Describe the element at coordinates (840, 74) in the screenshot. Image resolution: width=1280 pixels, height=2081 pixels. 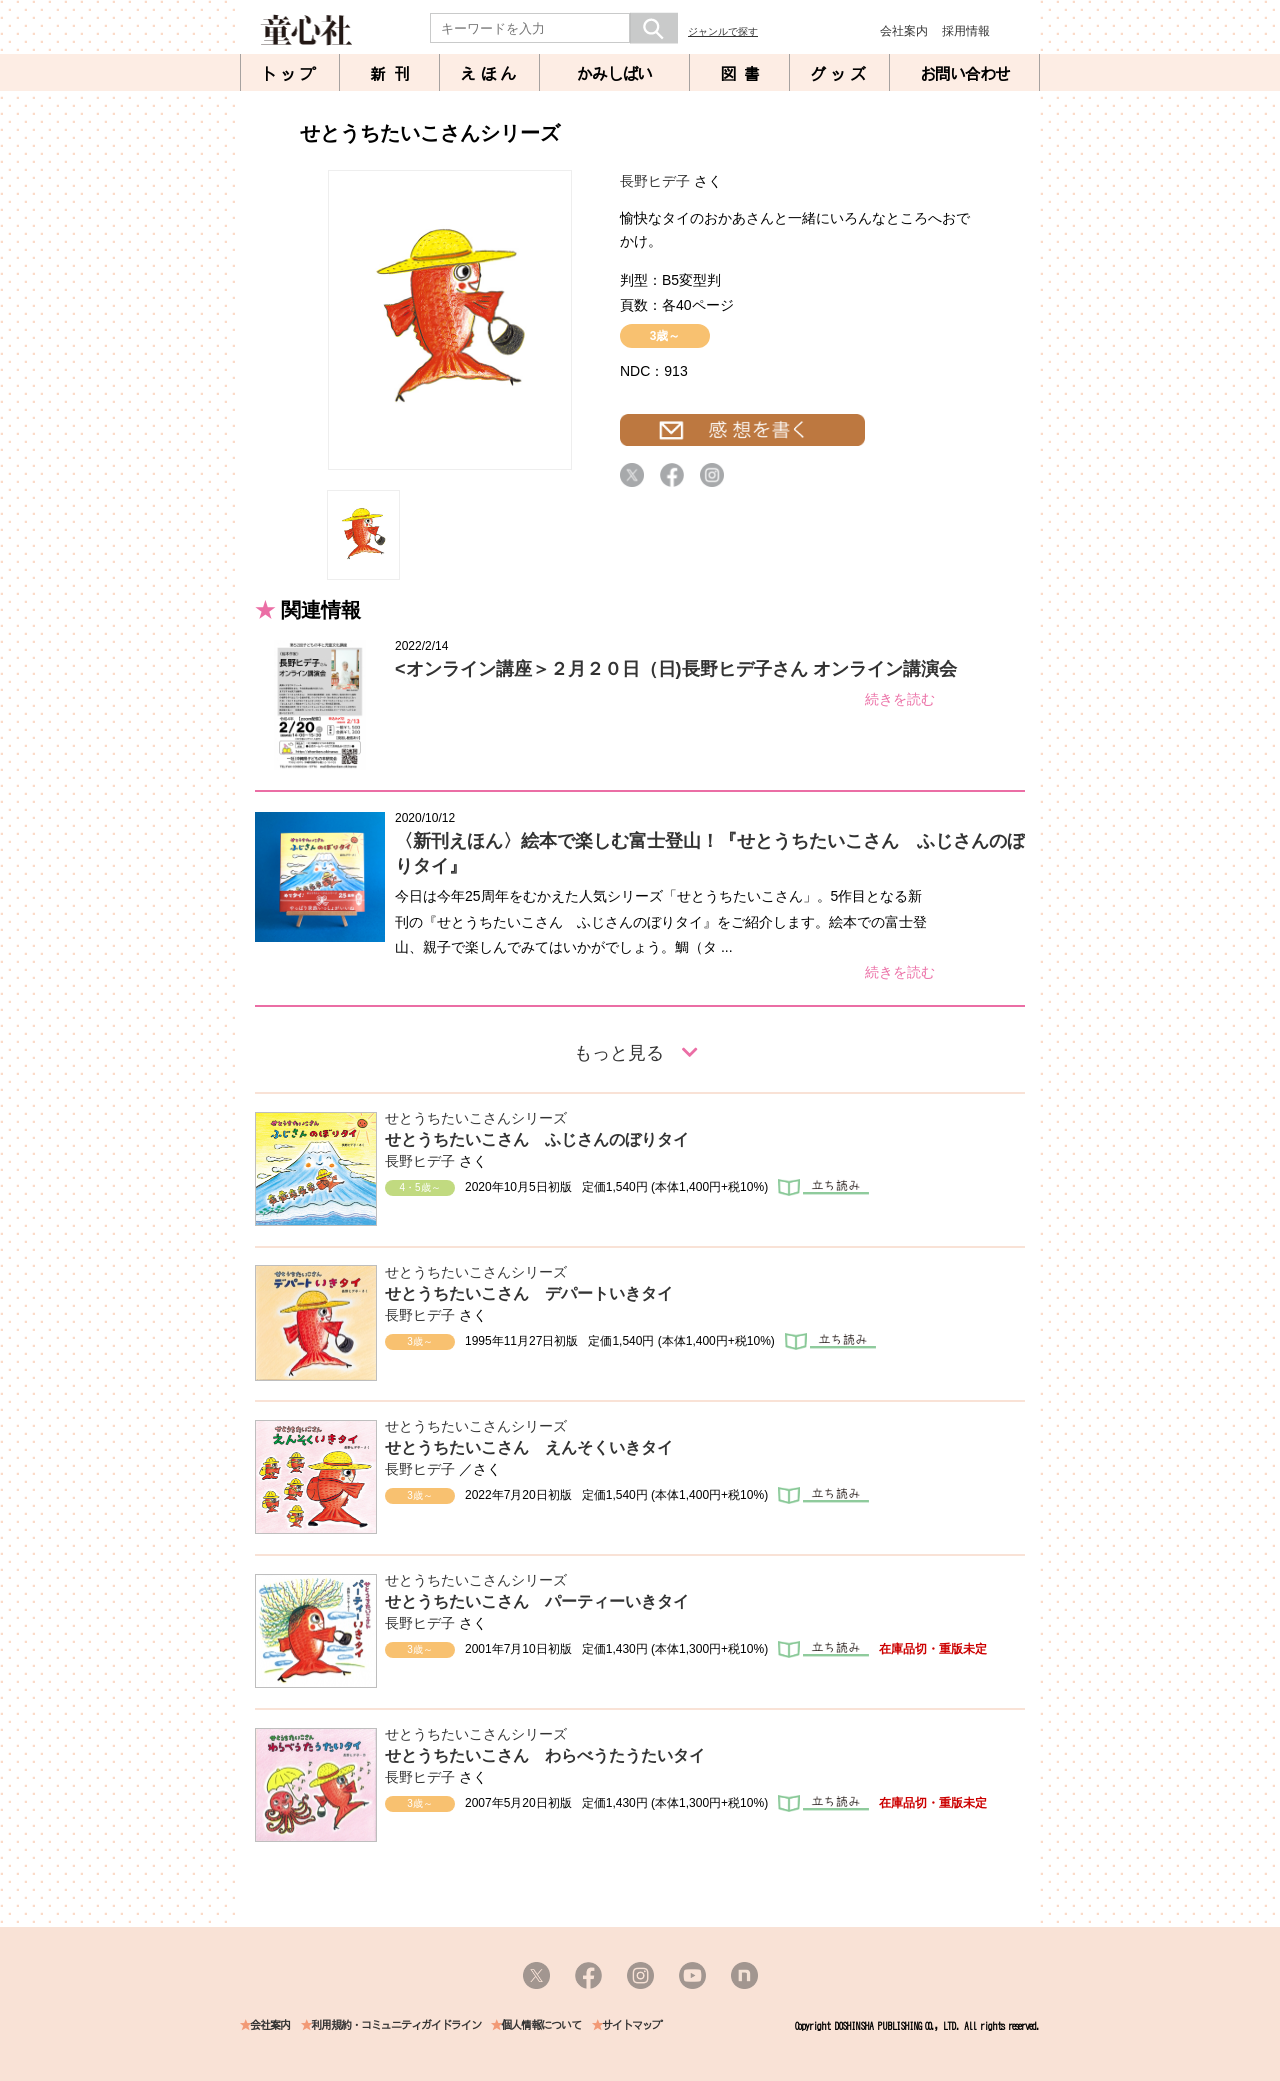
I see `グッズ` at that location.